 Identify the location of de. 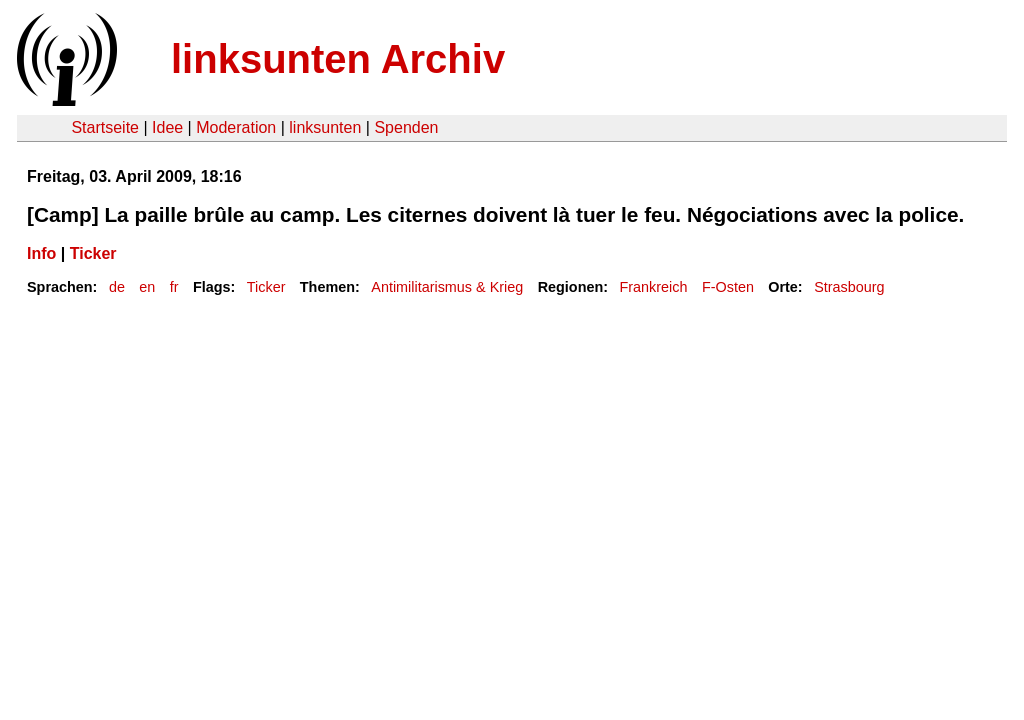
(117, 287).